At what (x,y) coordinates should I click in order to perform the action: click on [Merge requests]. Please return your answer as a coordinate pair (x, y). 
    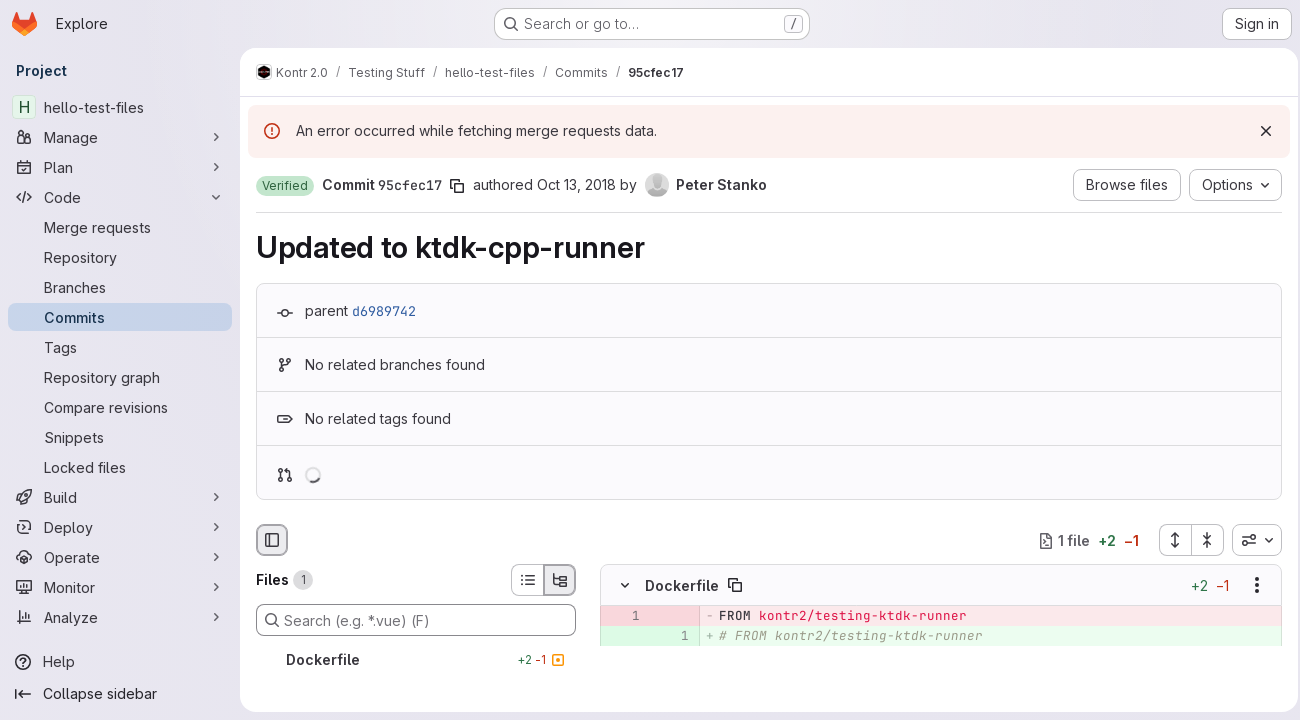
    Looking at the image, I should click on (120, 227).